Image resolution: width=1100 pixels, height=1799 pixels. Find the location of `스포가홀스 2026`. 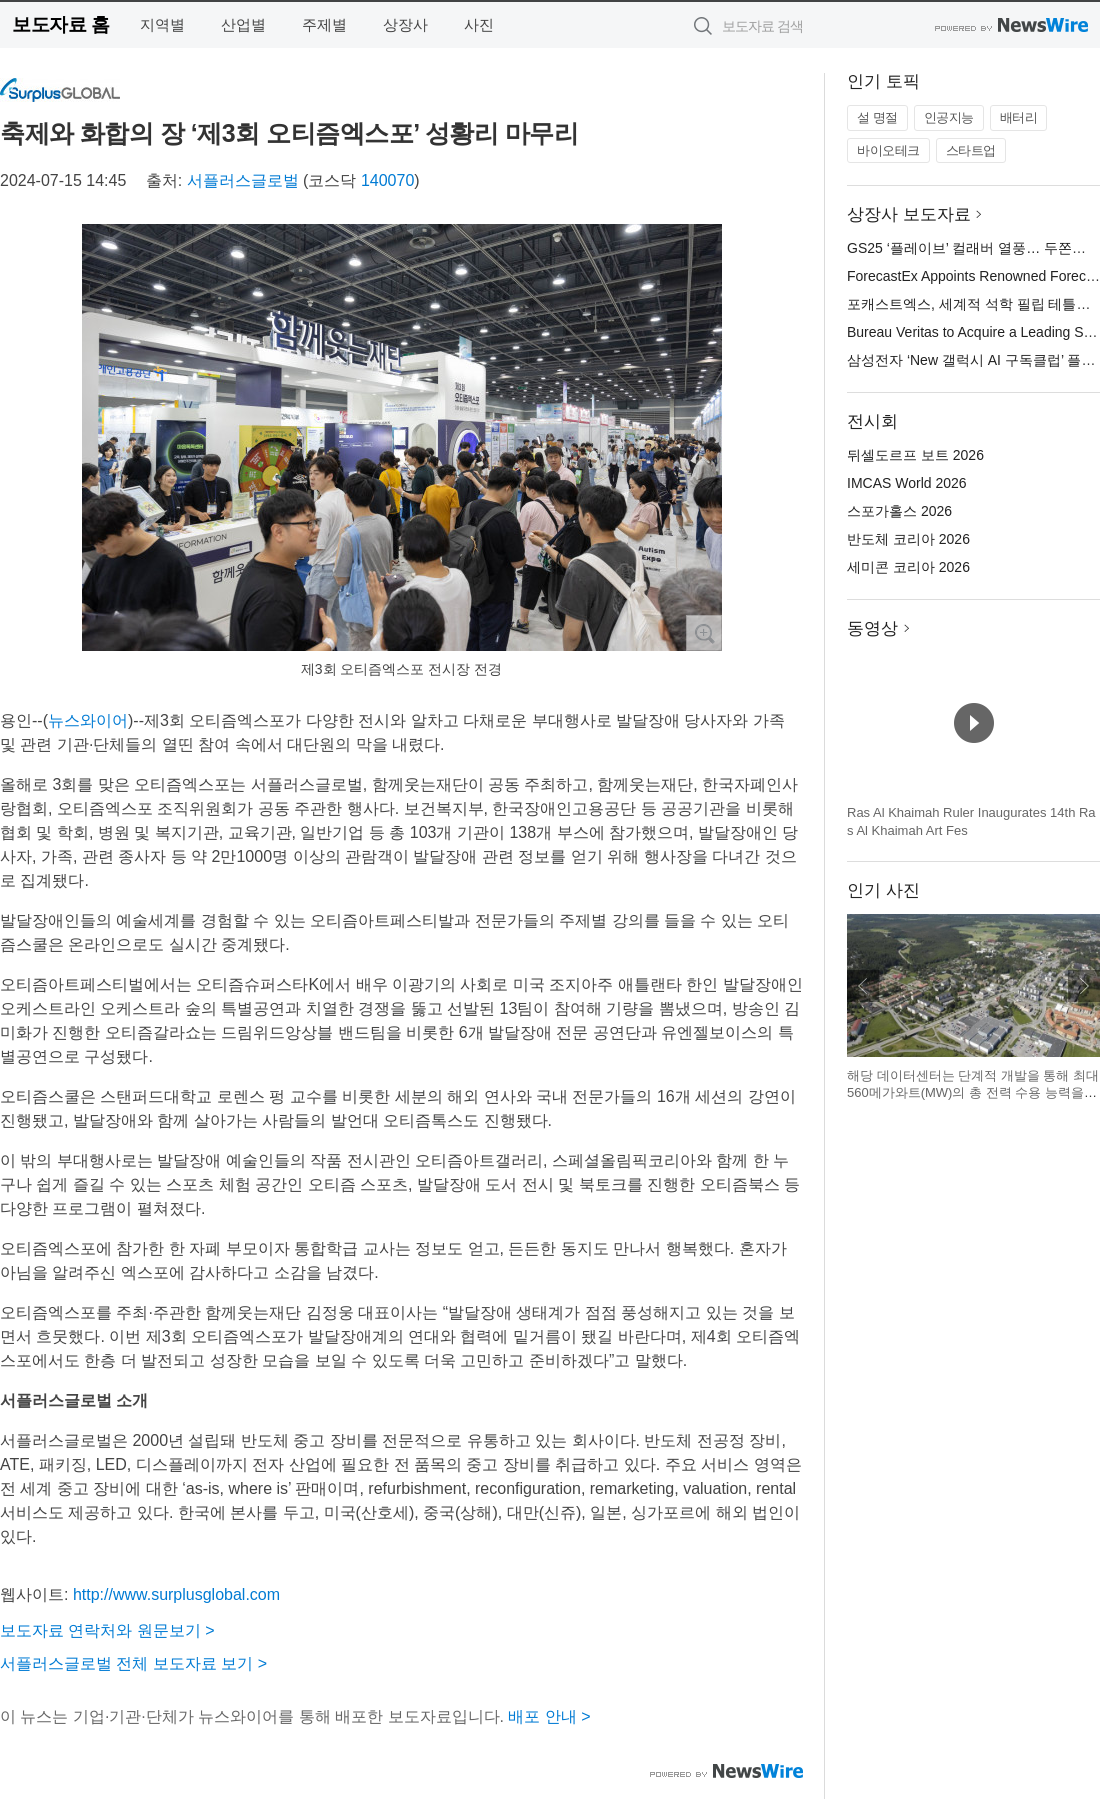

스포가홀스 2026 is located at coordinates (899, 511).